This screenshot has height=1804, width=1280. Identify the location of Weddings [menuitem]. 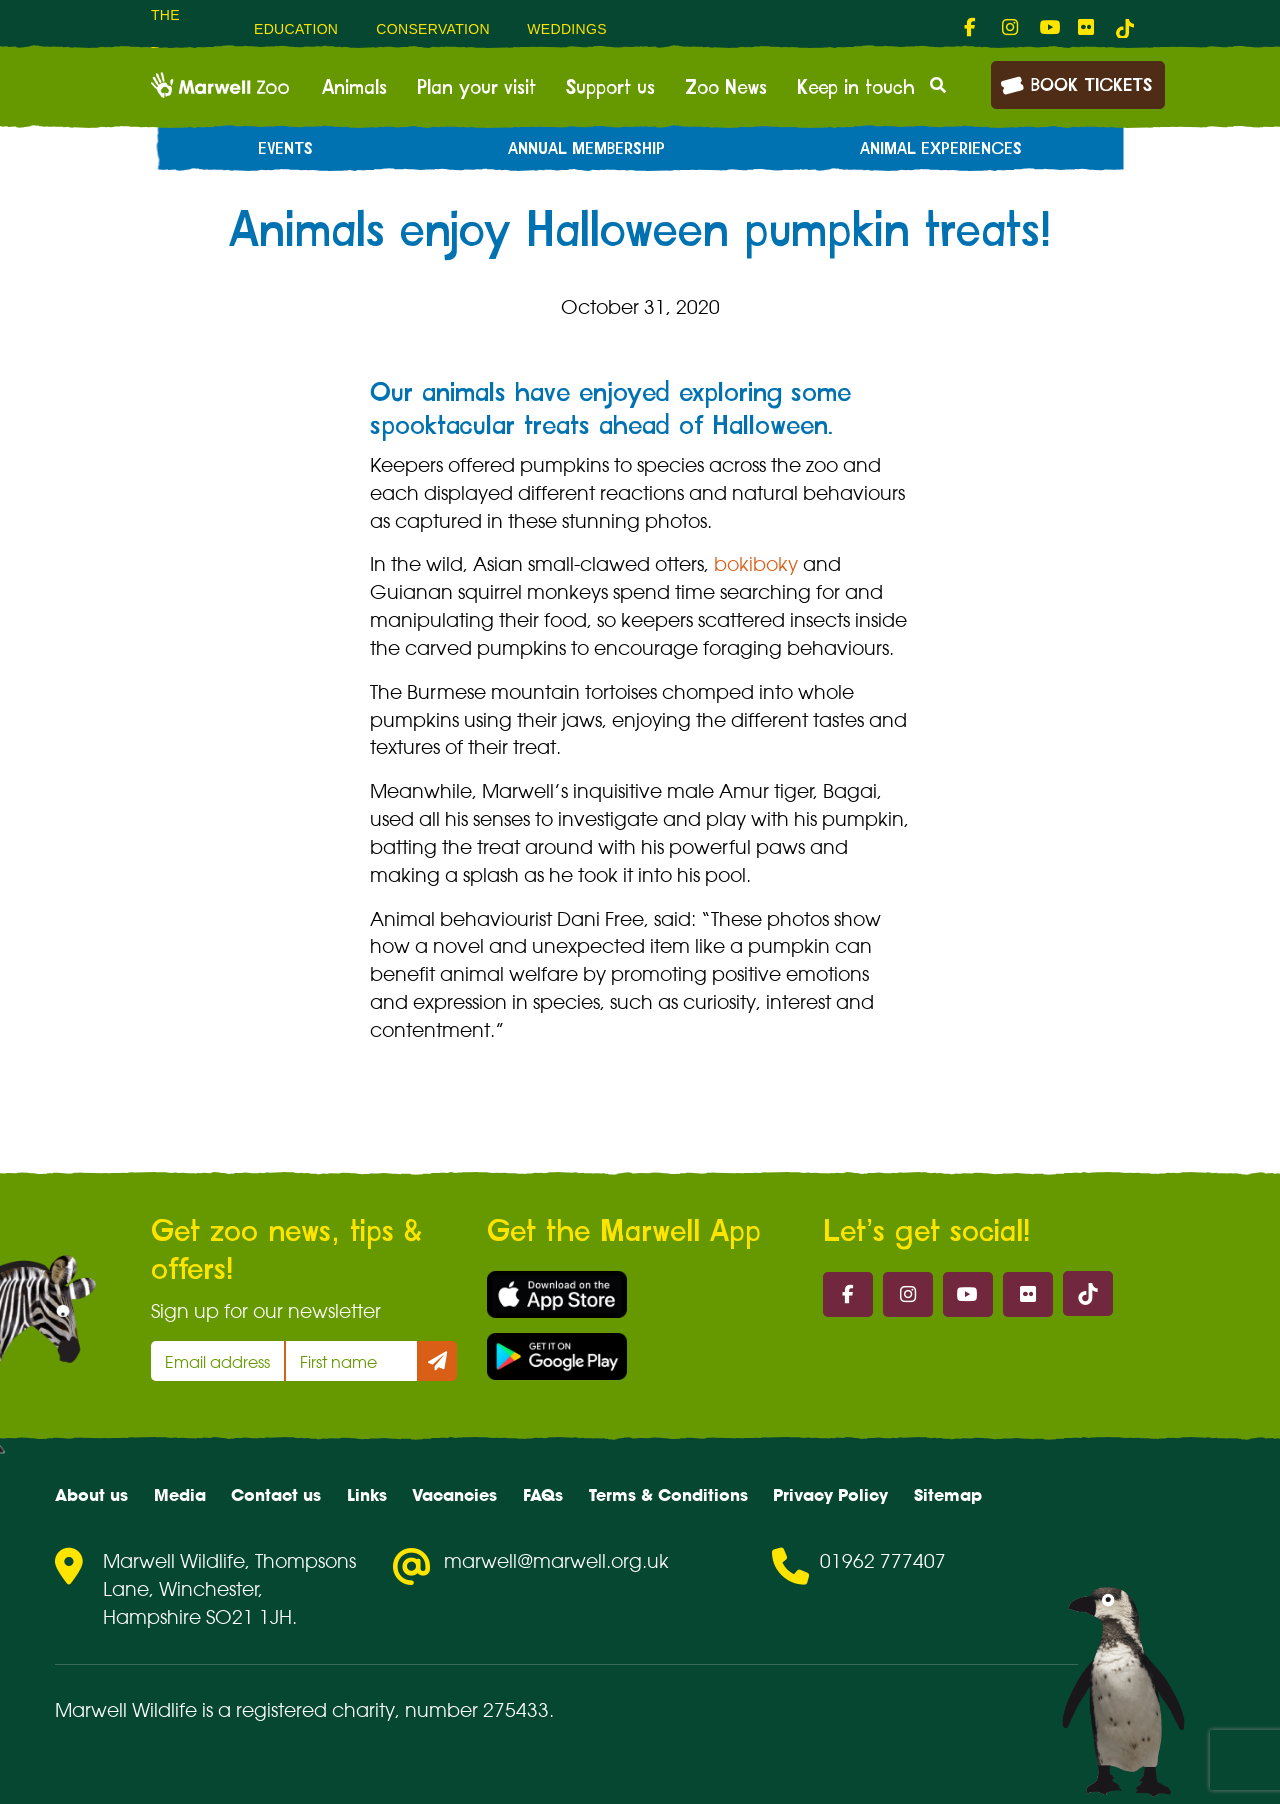
(567, 29).